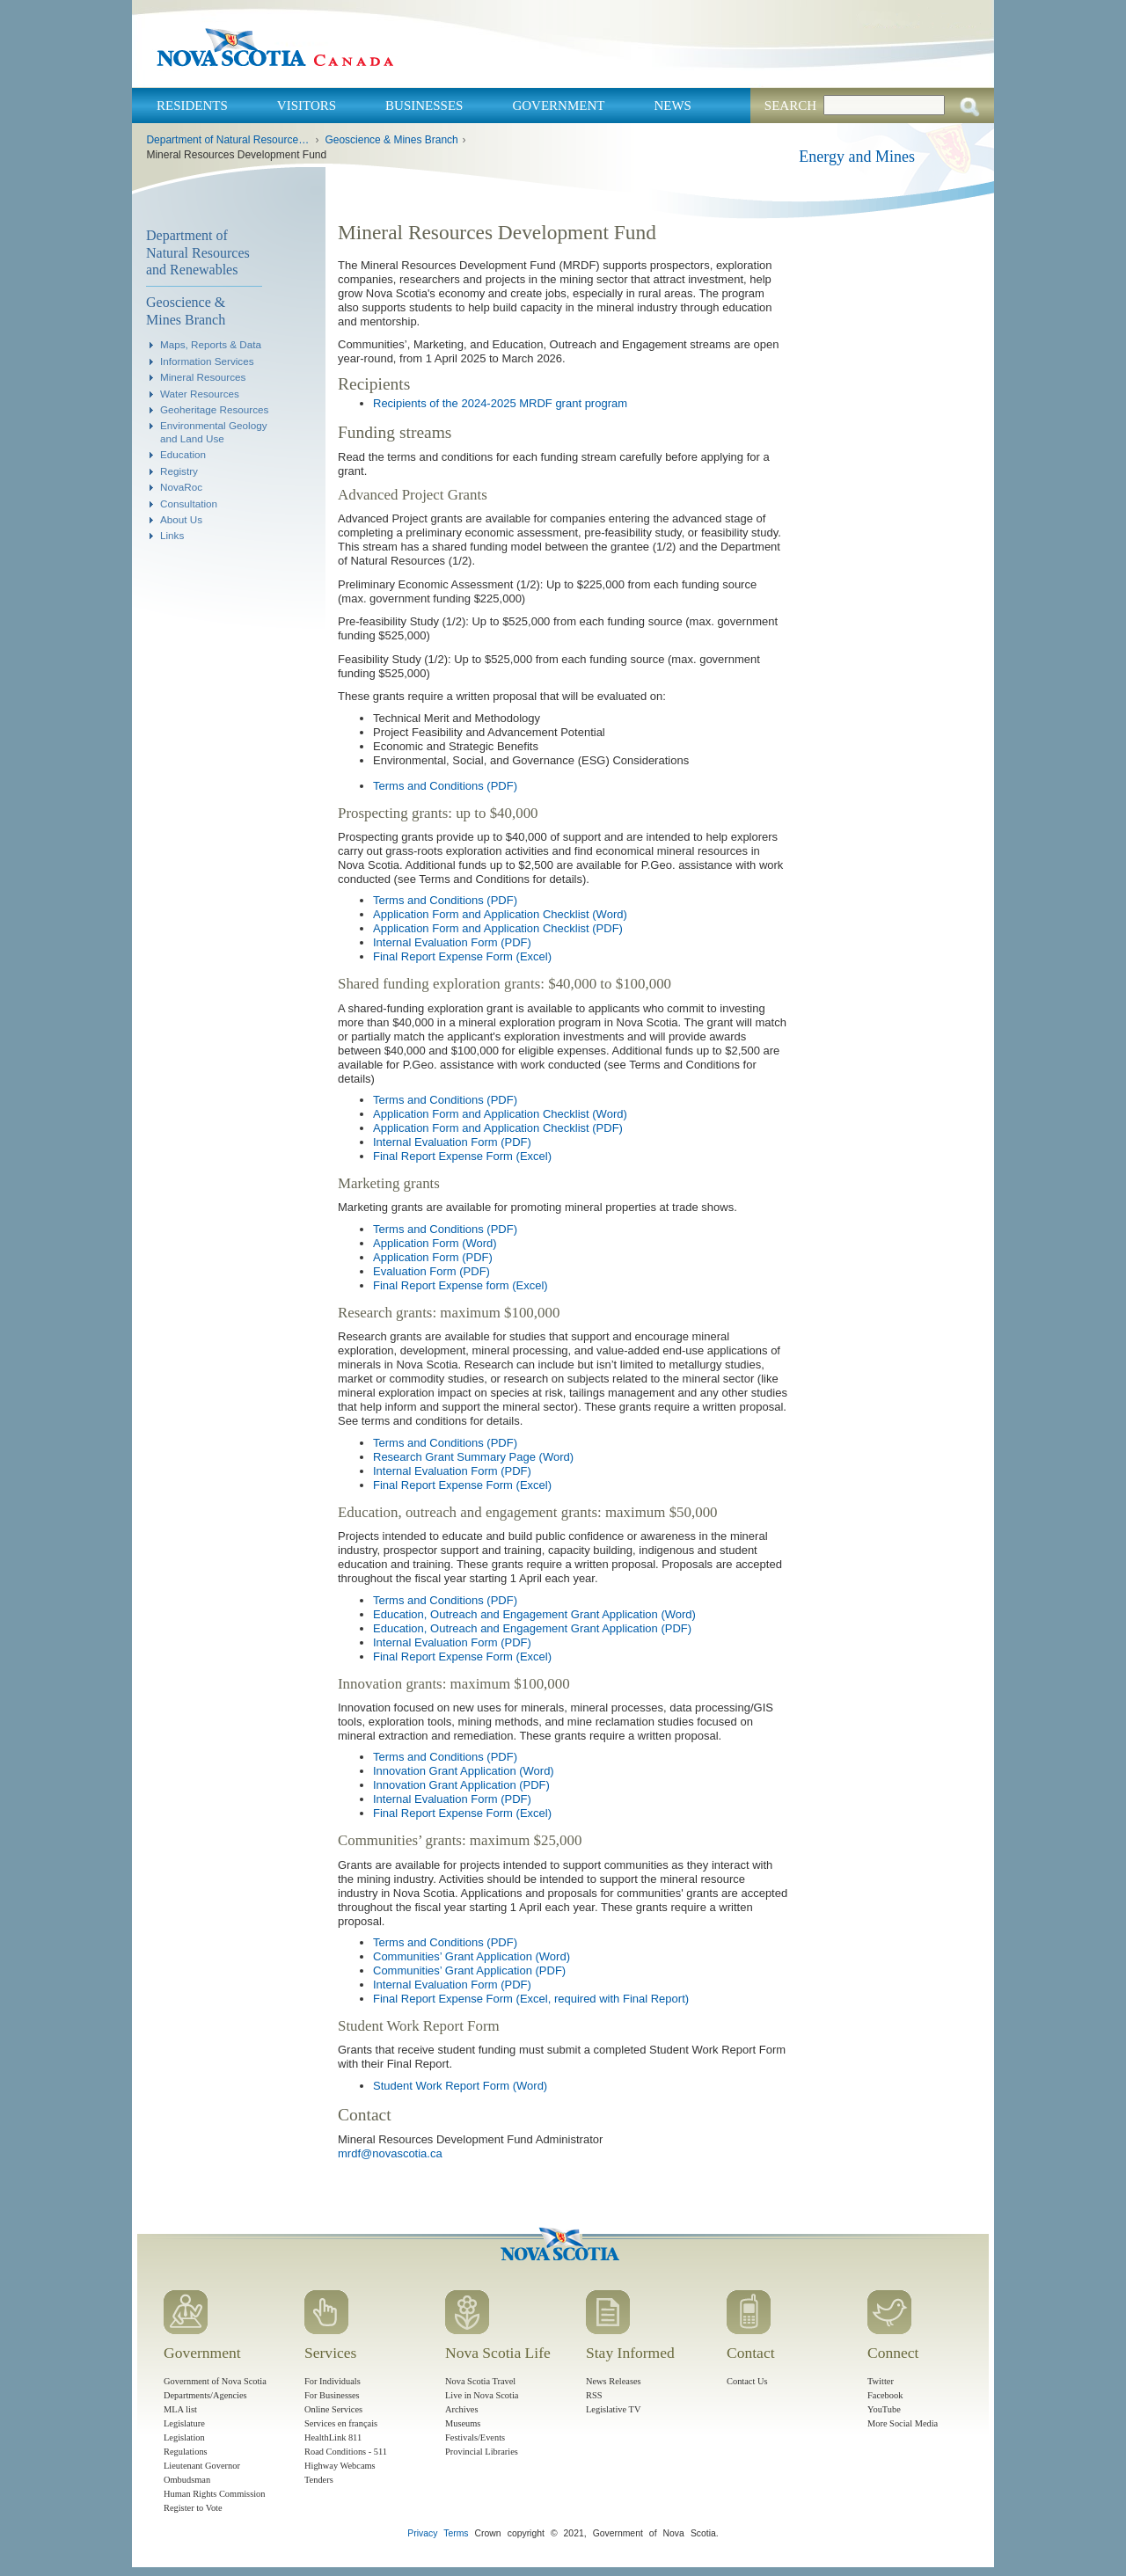 The image size is (1126, 2576). I want to click on Education, Outreach and Engagement Grant Application (Word), so click(534, 1614).